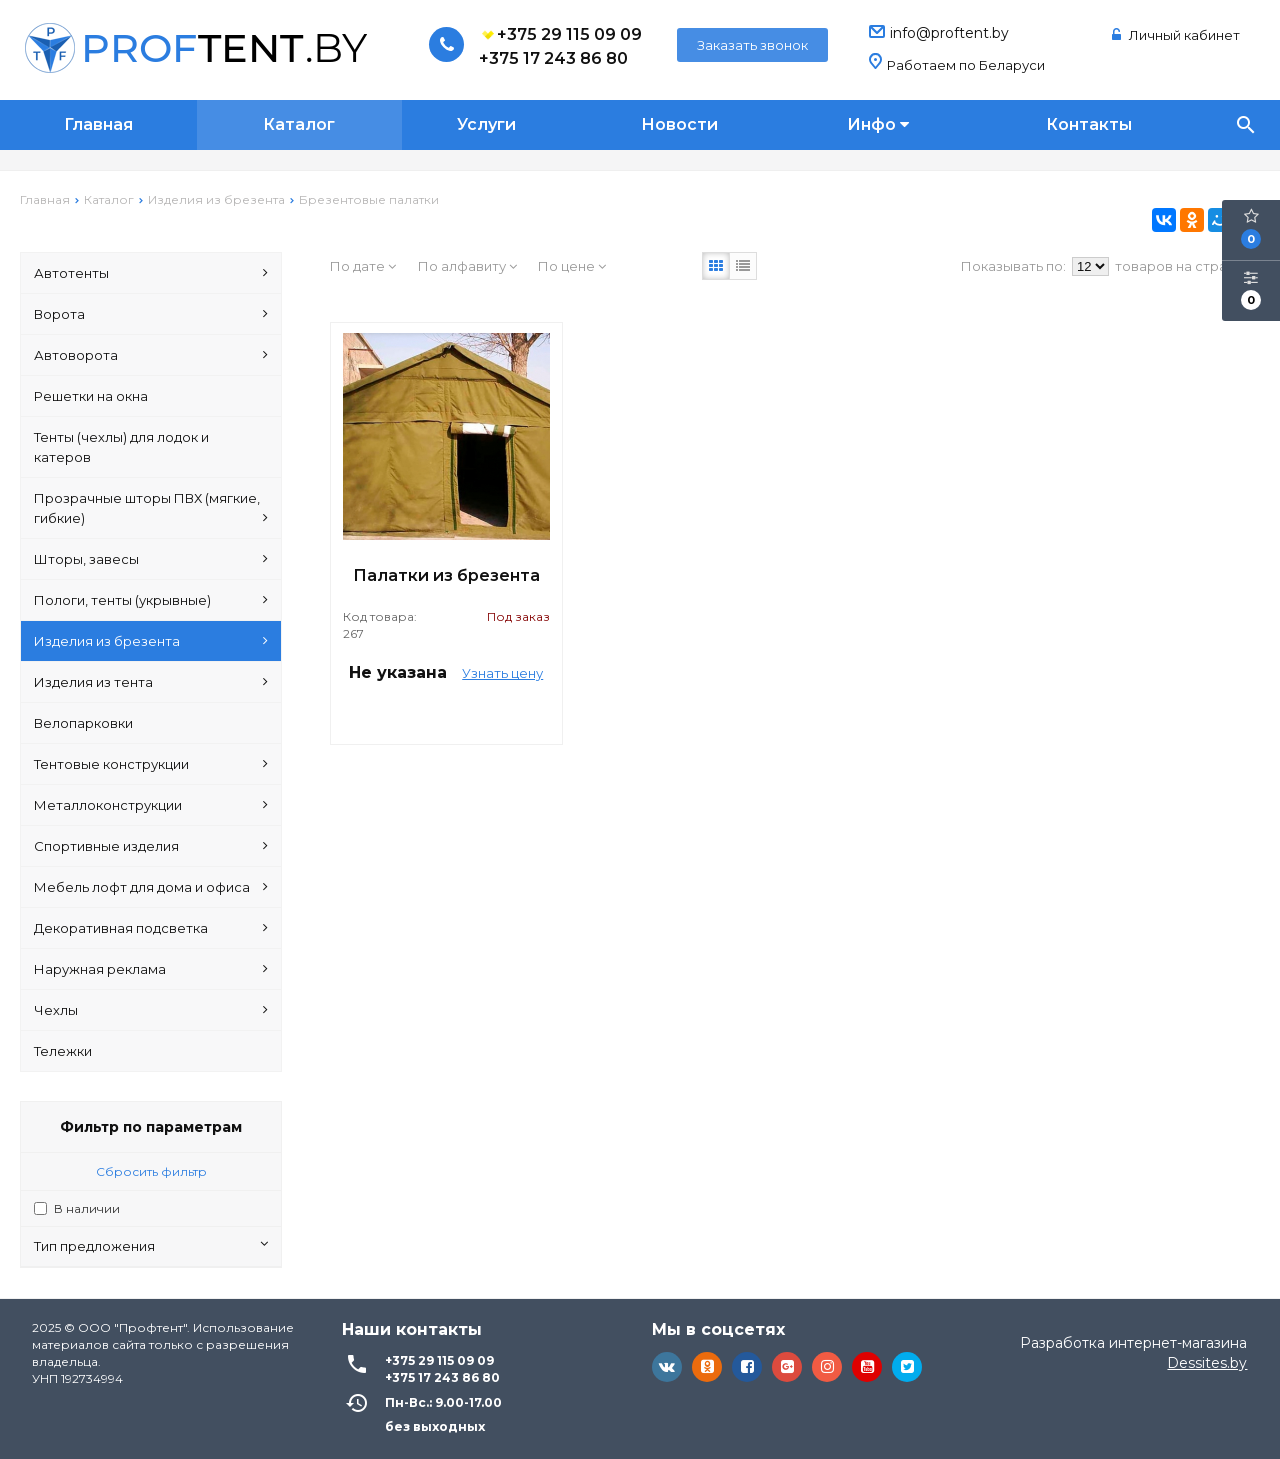 The width and height of the screenshot is (1280, 1459). Describe the element at coordinates (151, 355) in the screenshot. I see `Автоворота` at that location.